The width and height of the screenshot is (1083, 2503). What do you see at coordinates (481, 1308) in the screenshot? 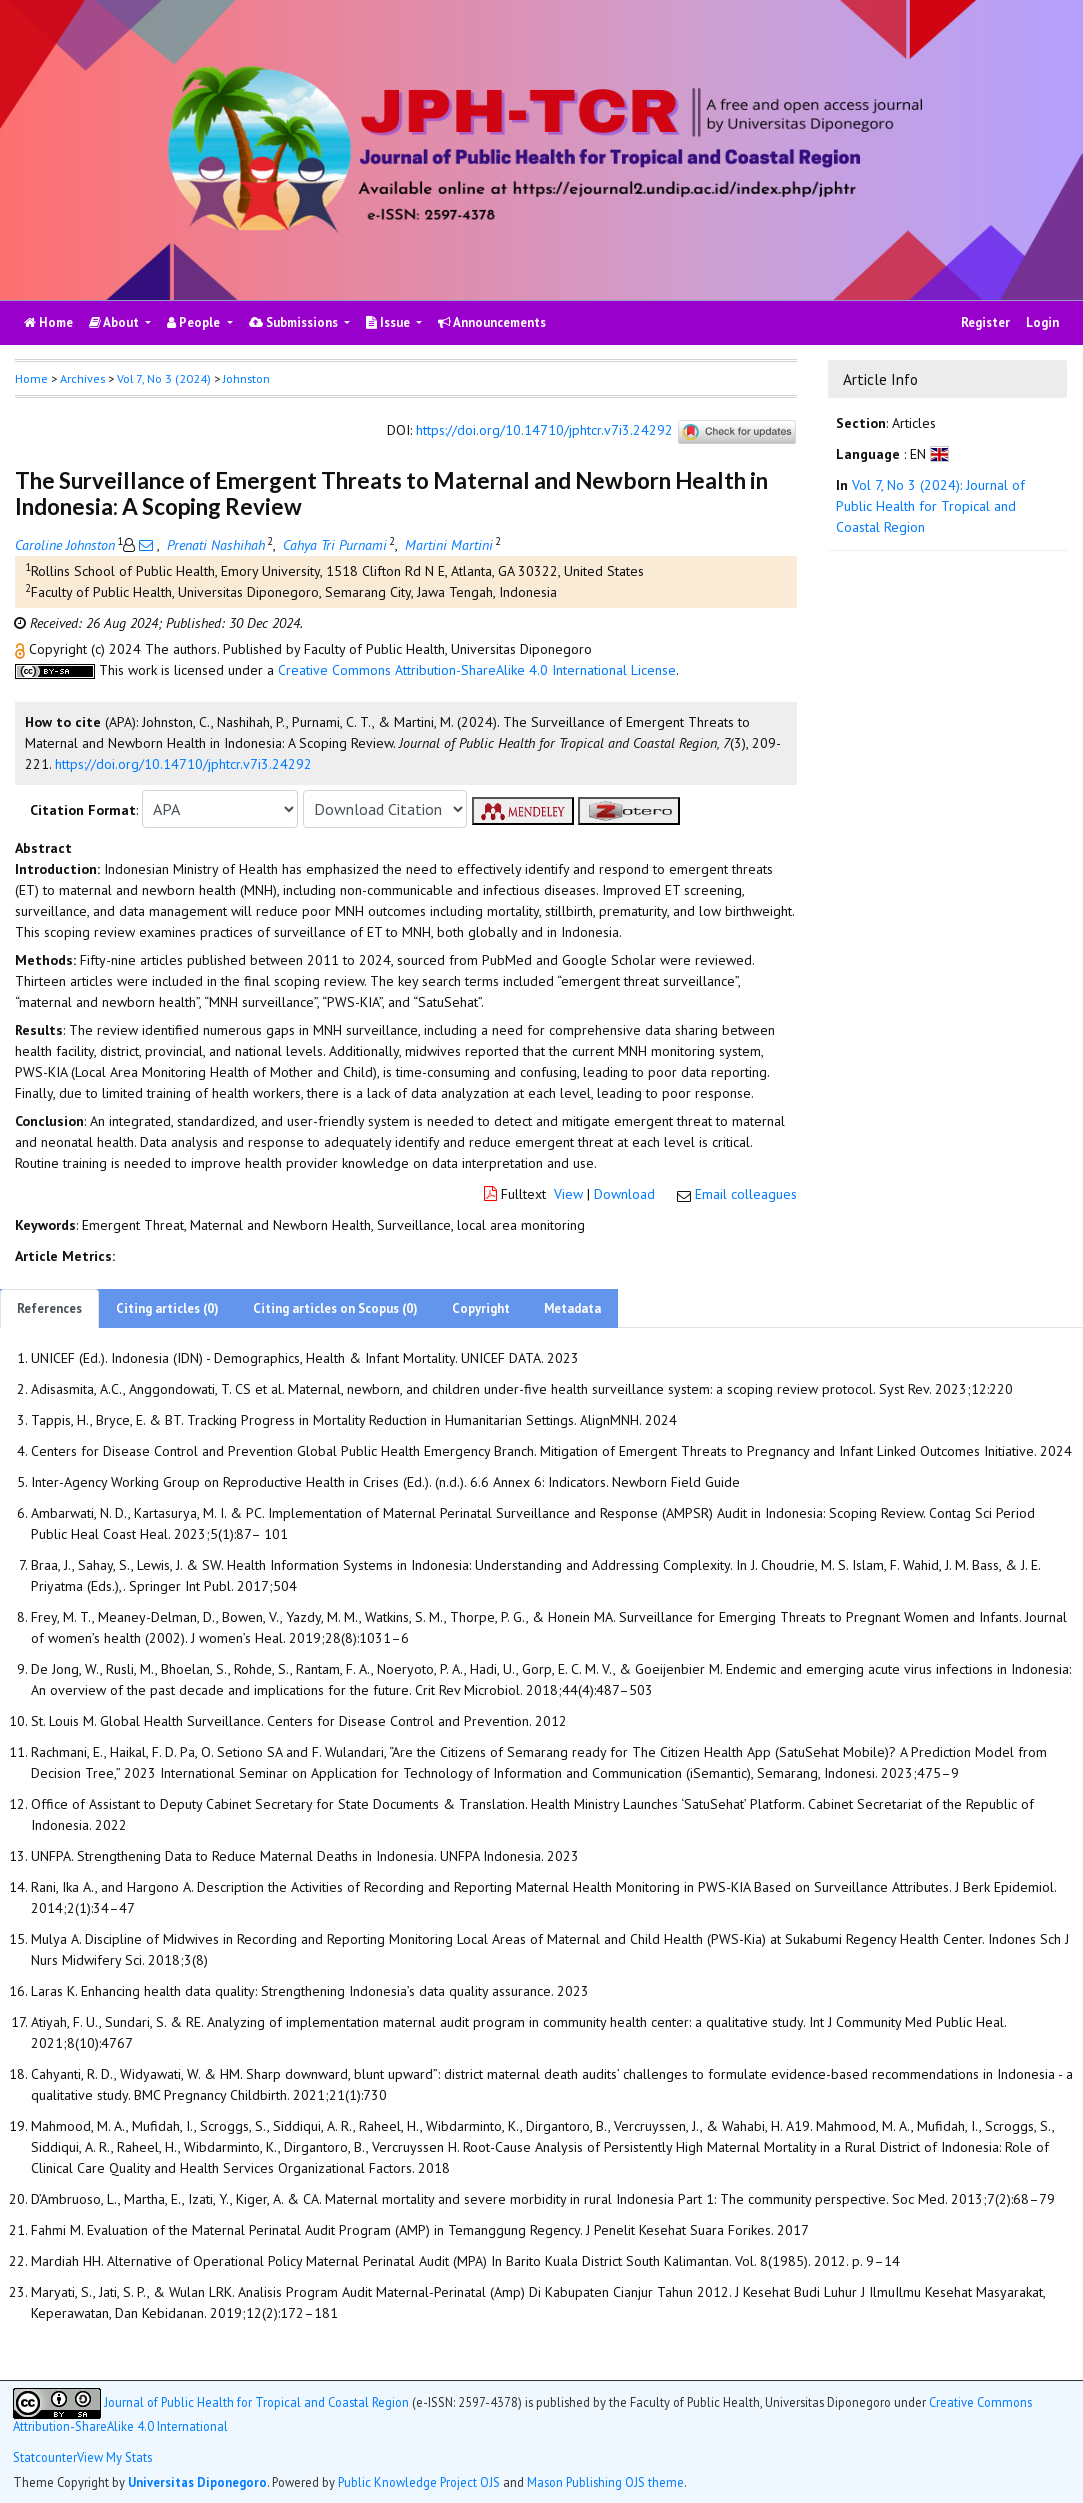
I see `Copyright` at bounding box center [481, 1308].